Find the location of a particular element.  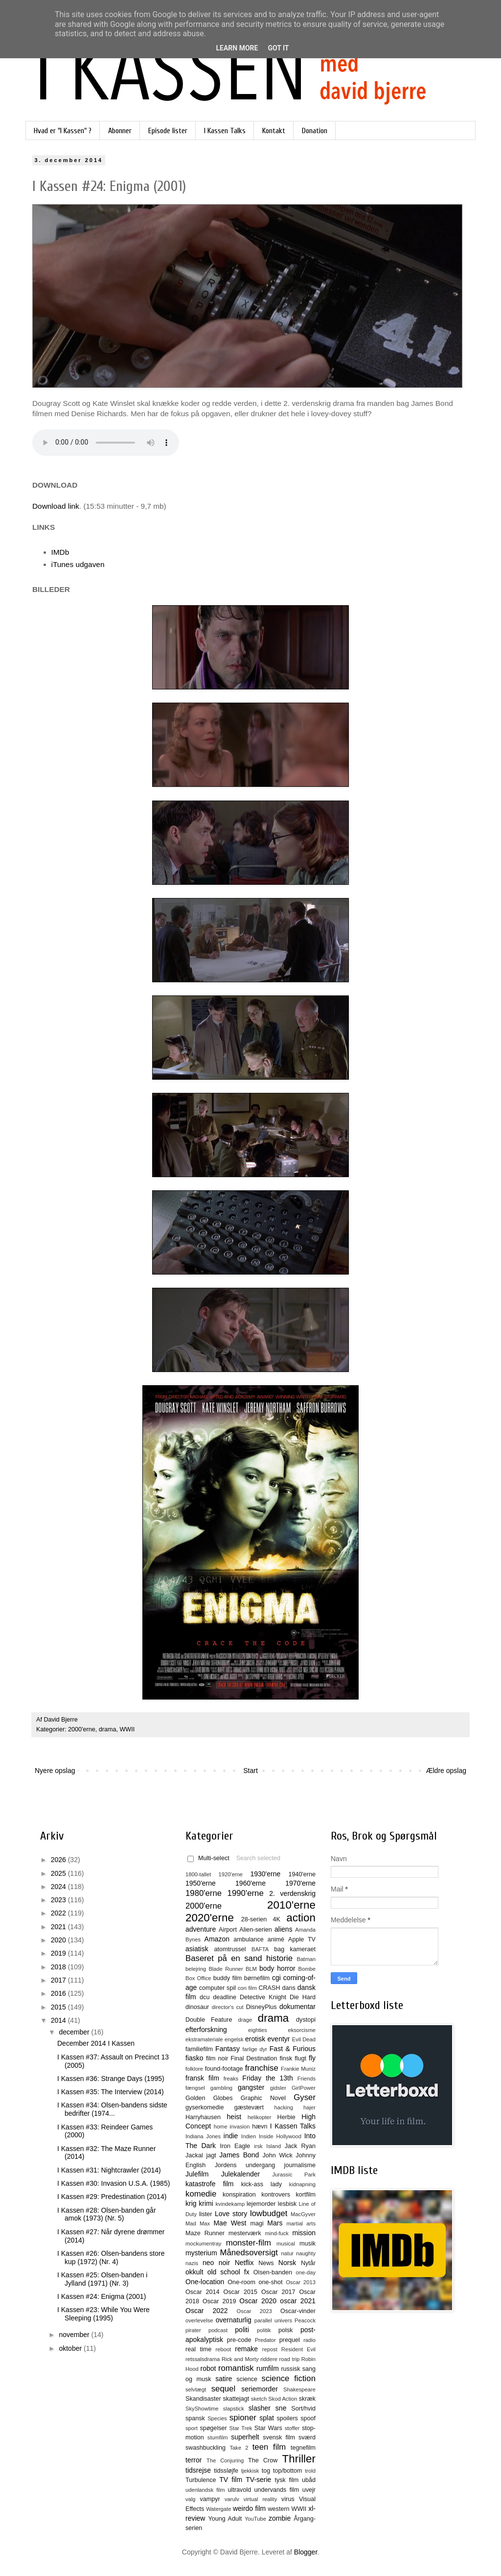

Ældre opslag is located at coordinates (446, 1770).